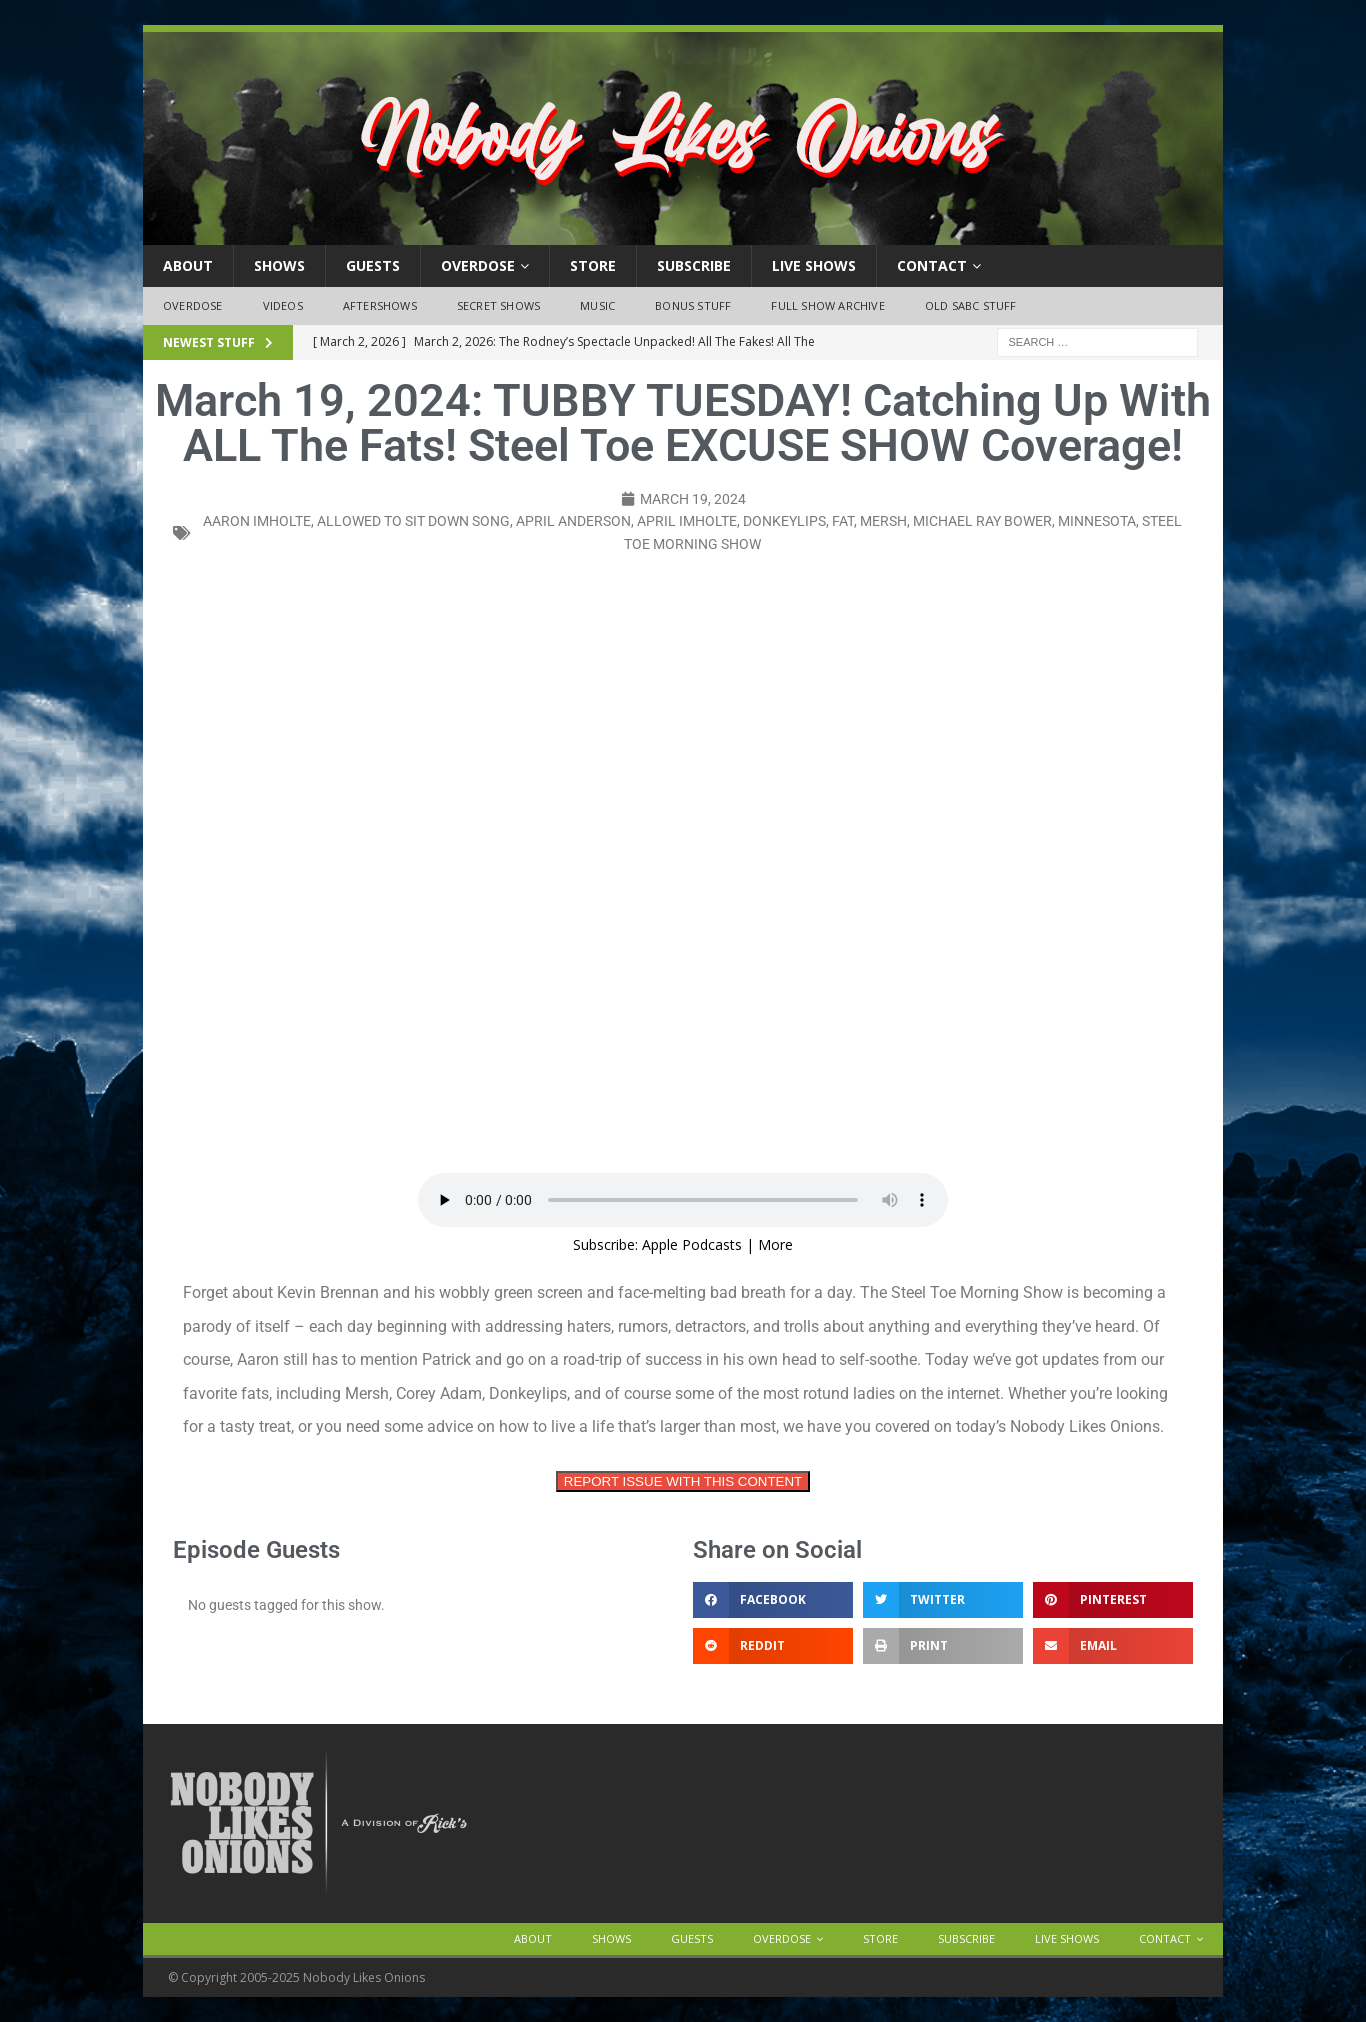  Describe the element at coordinates (692, 1244) in the screenshot. I see `Apple Podcasts` at that location.